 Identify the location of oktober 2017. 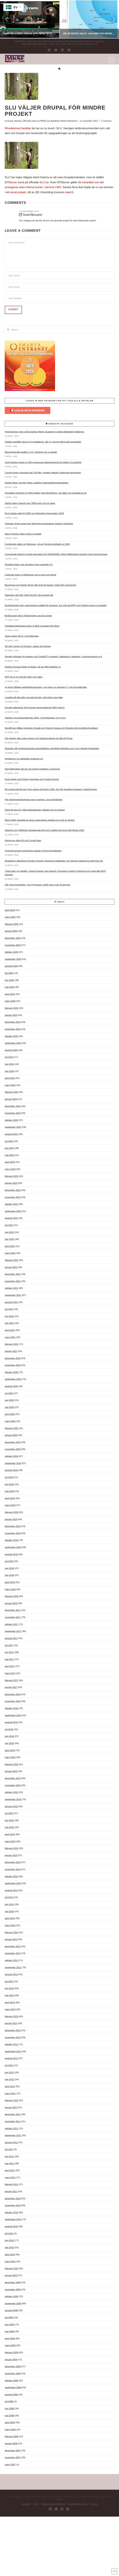
(11, 1624).